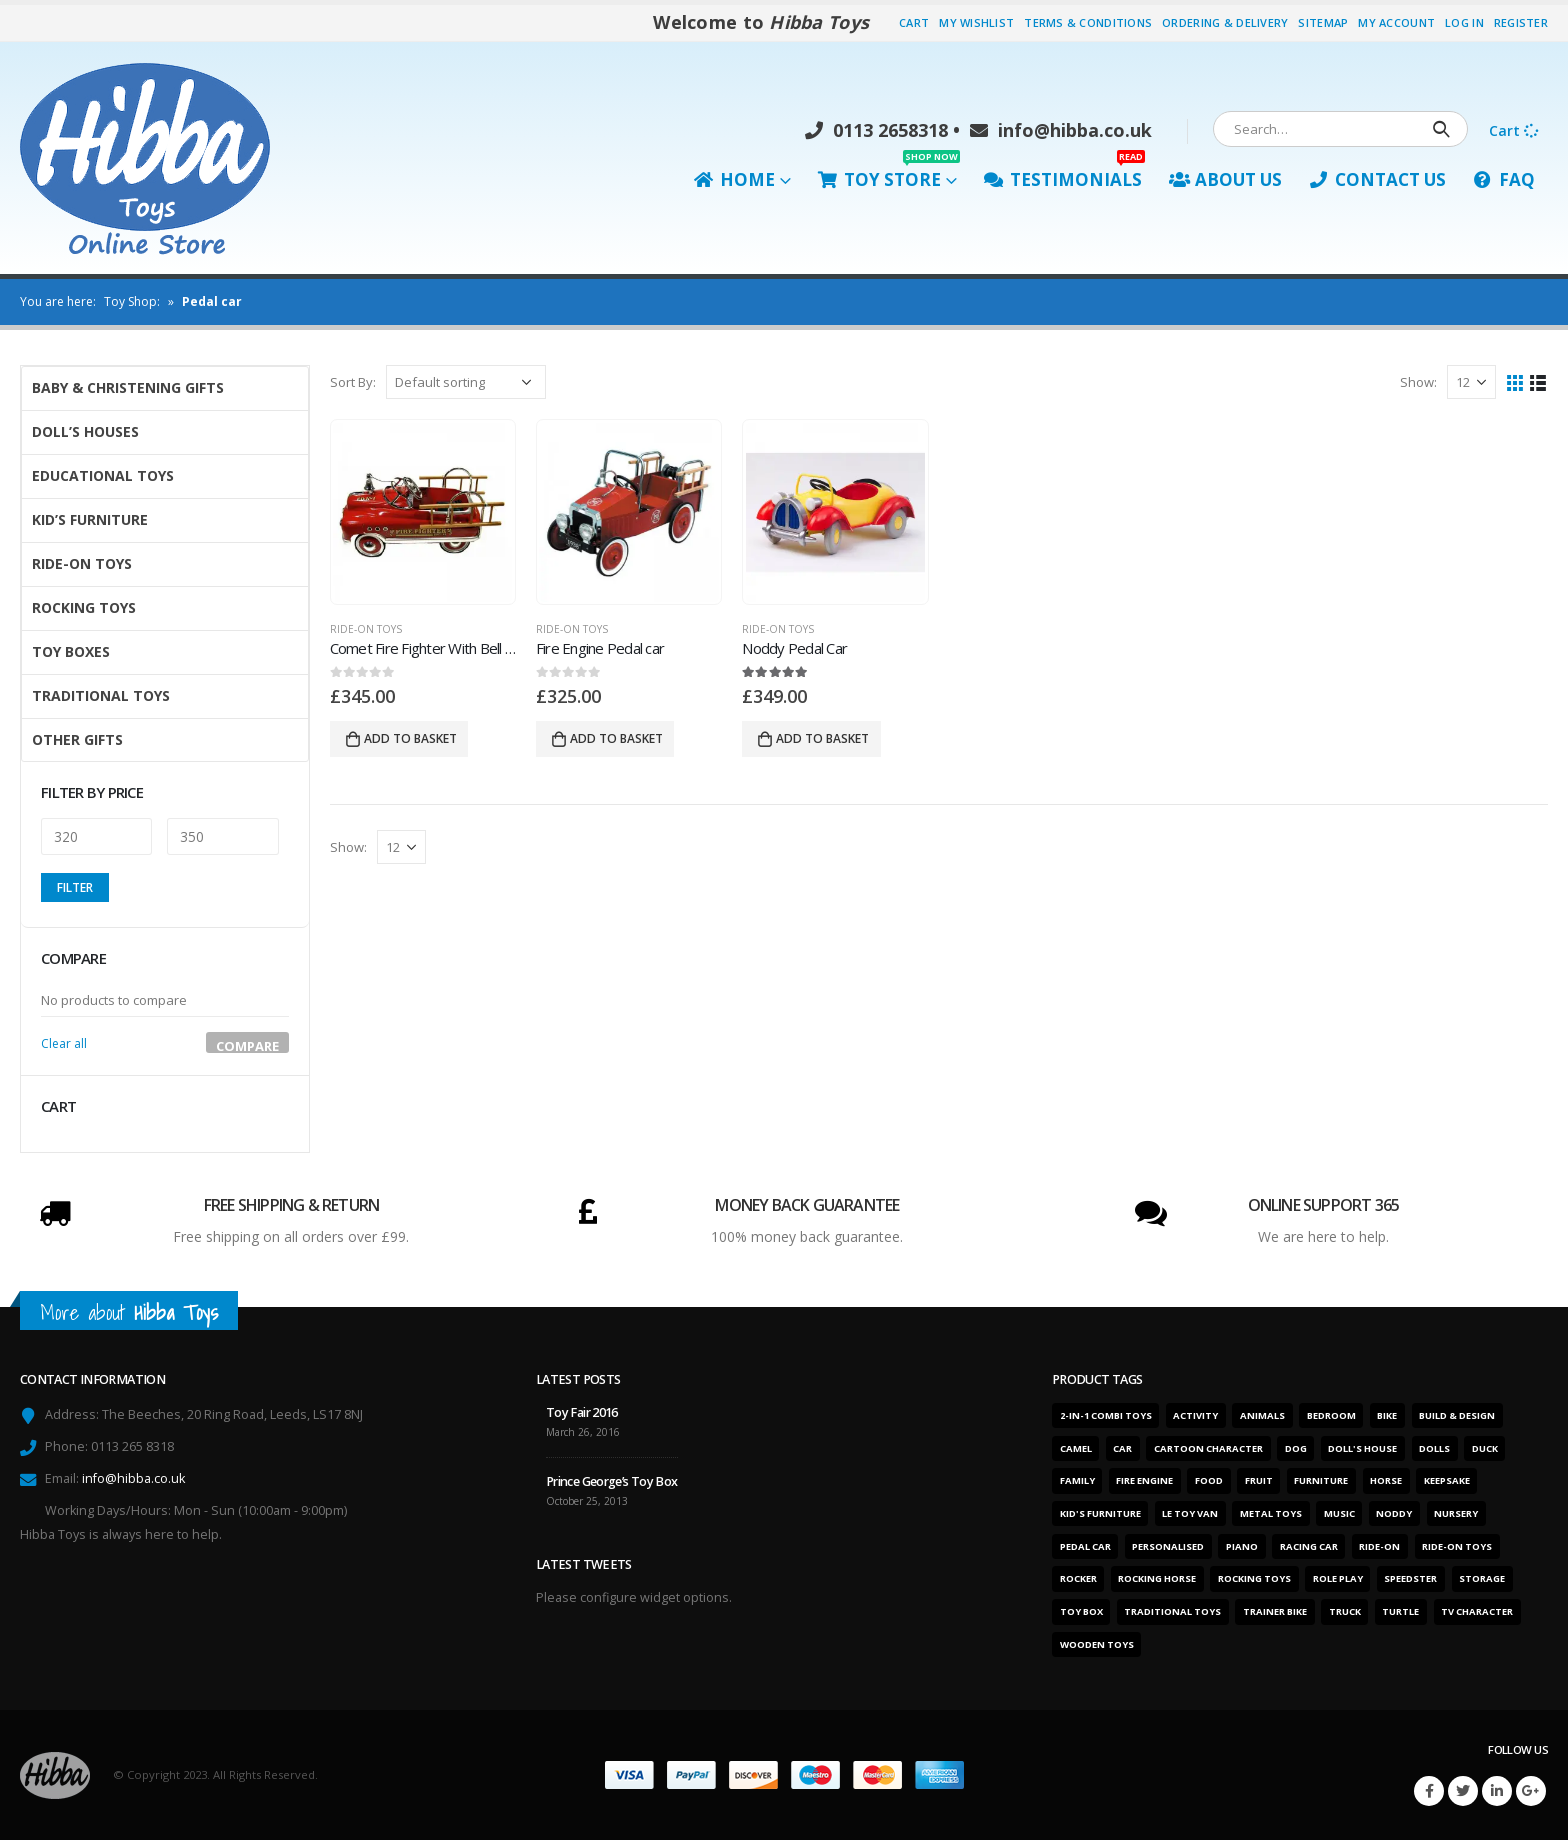 Image resolution: width=1568 pixels, height=1840 pixels. What do you see at coordinates (889, 175) in the screenshot?
I see `Toy Store` at bounding box center [889, 175].